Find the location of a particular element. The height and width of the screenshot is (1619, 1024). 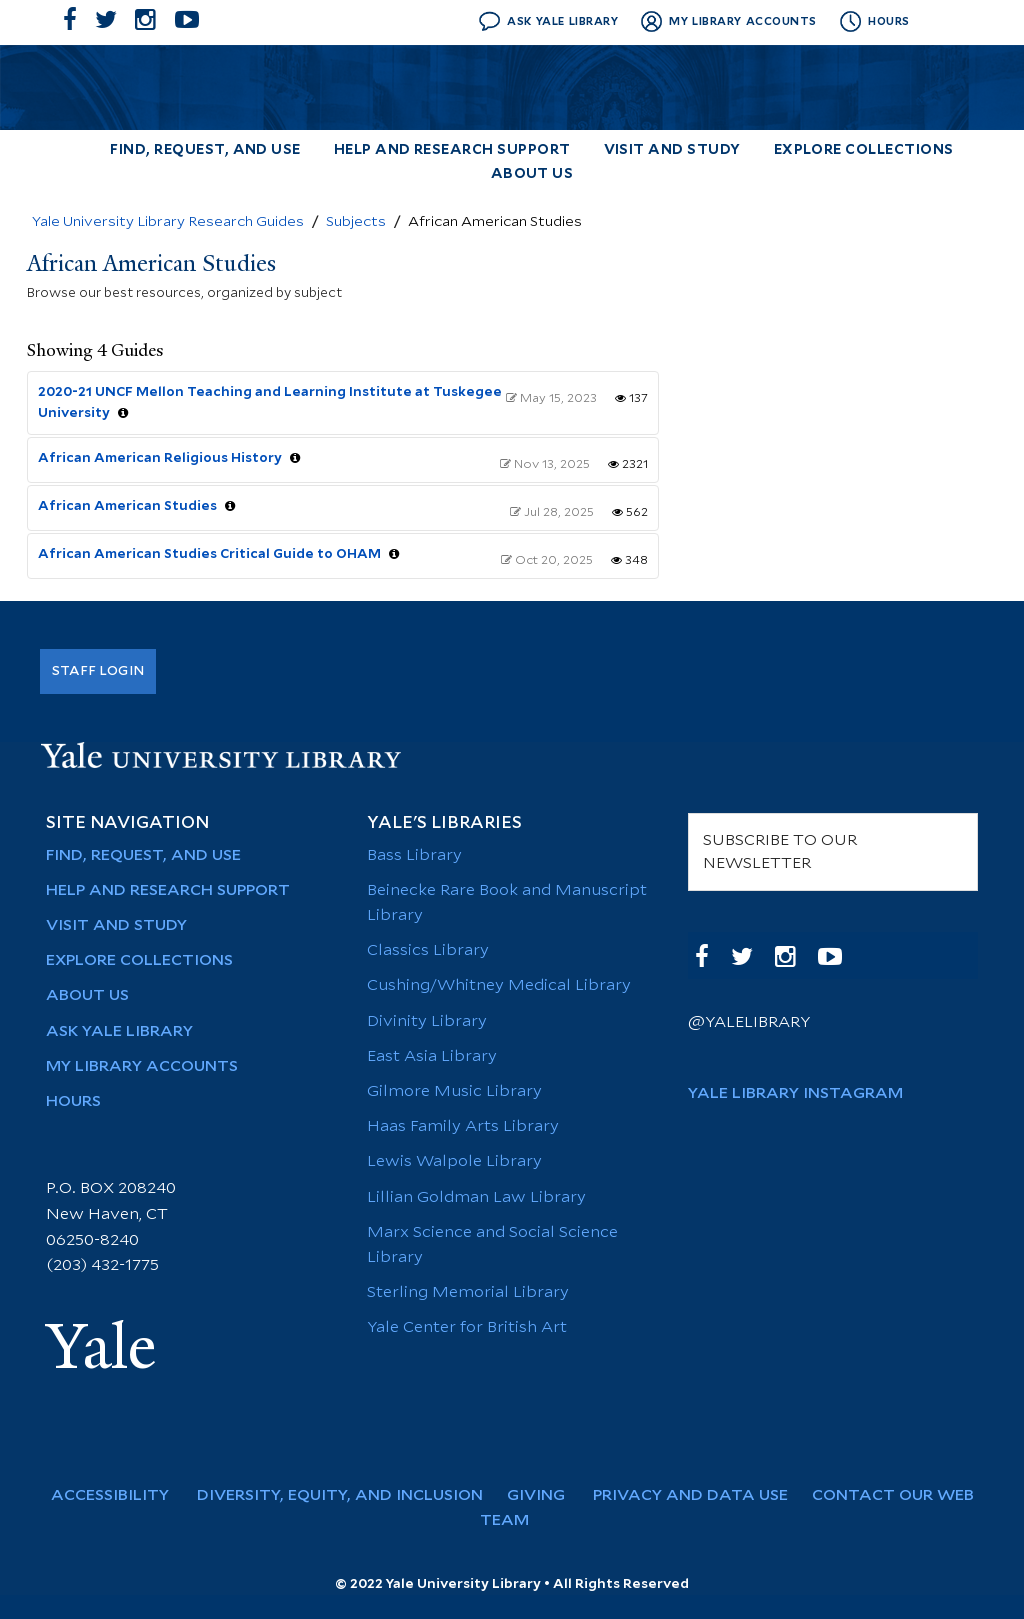

African American Religious History is located at coordinates (160, 458).